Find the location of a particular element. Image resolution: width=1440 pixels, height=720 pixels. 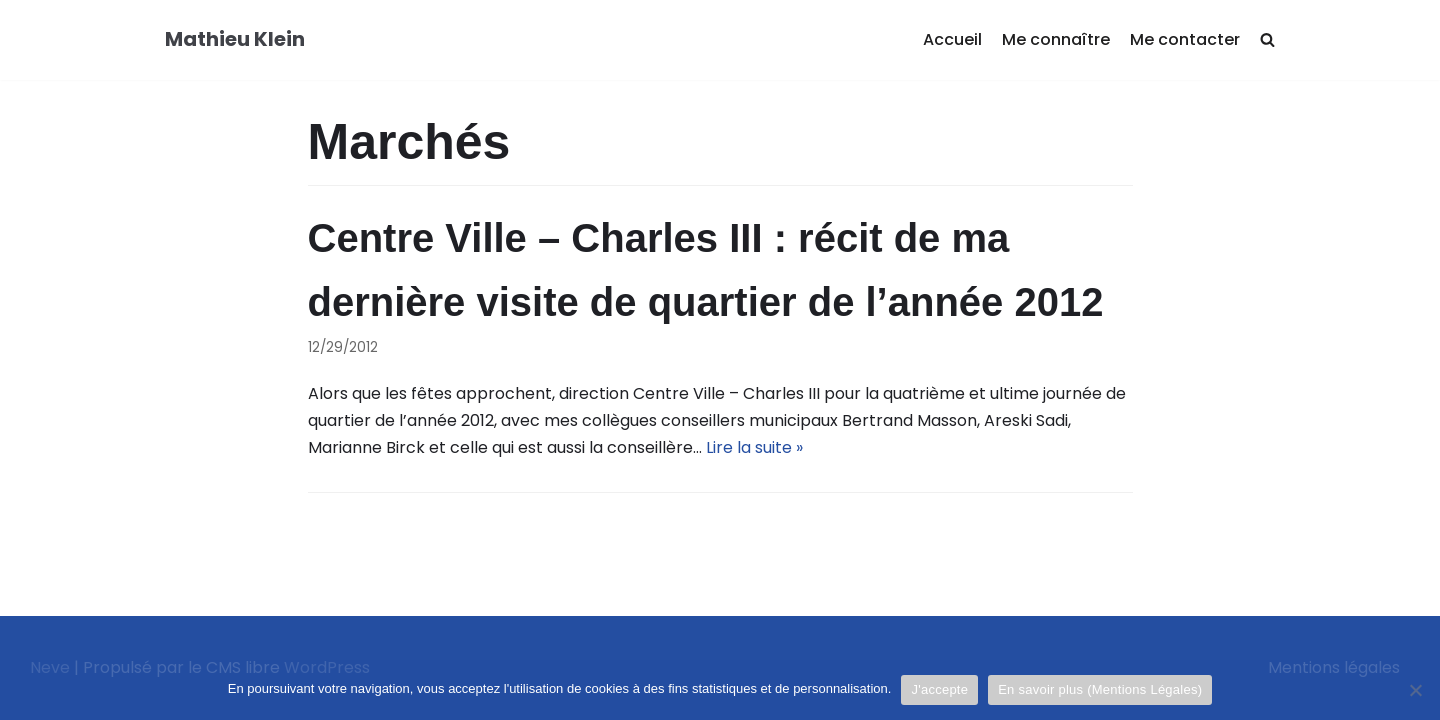

[Mathieu Klein] is located at coordinates (235, 40).